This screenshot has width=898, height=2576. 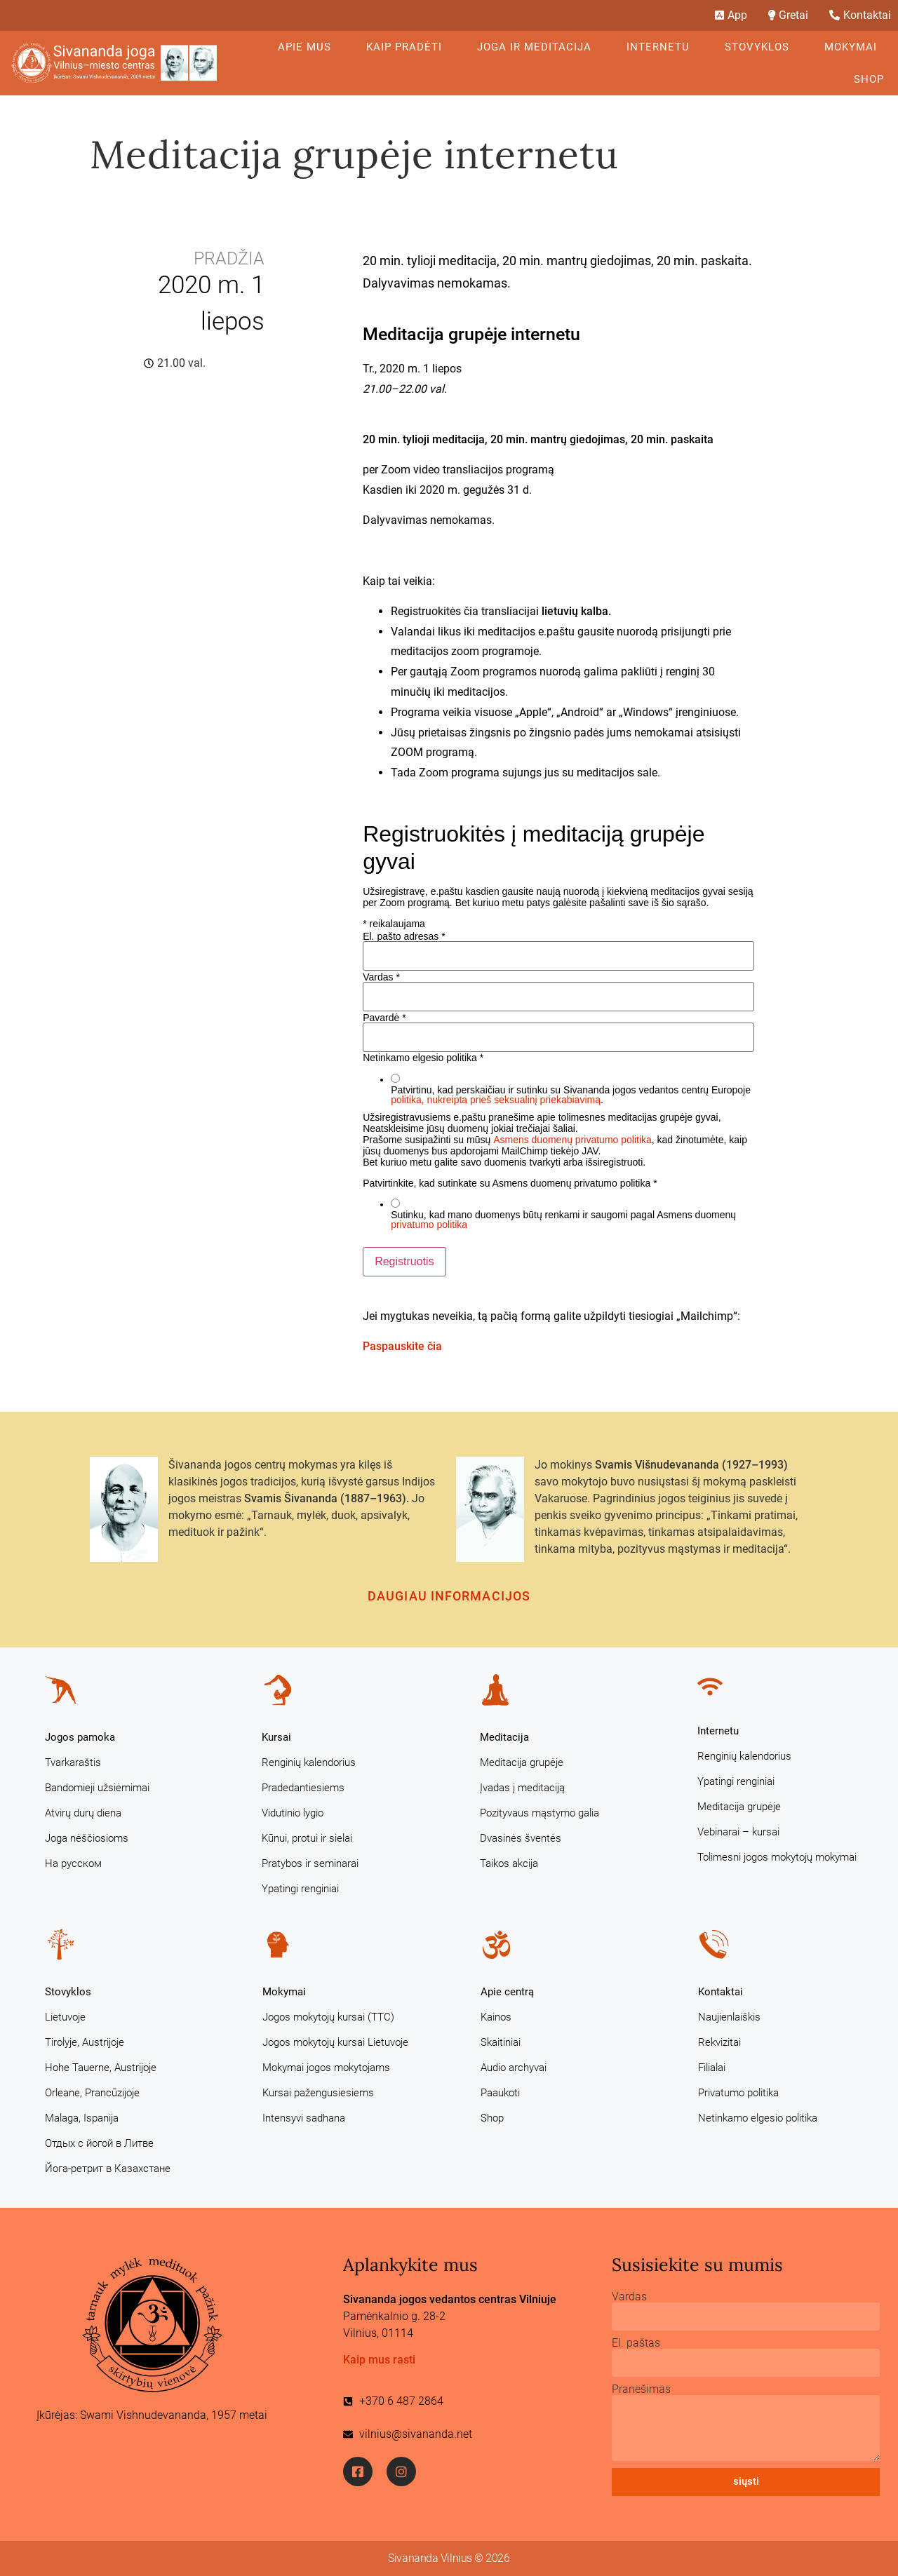 I want to click on Orleane, Prancūzijoje, so click(x=92, y=2092).